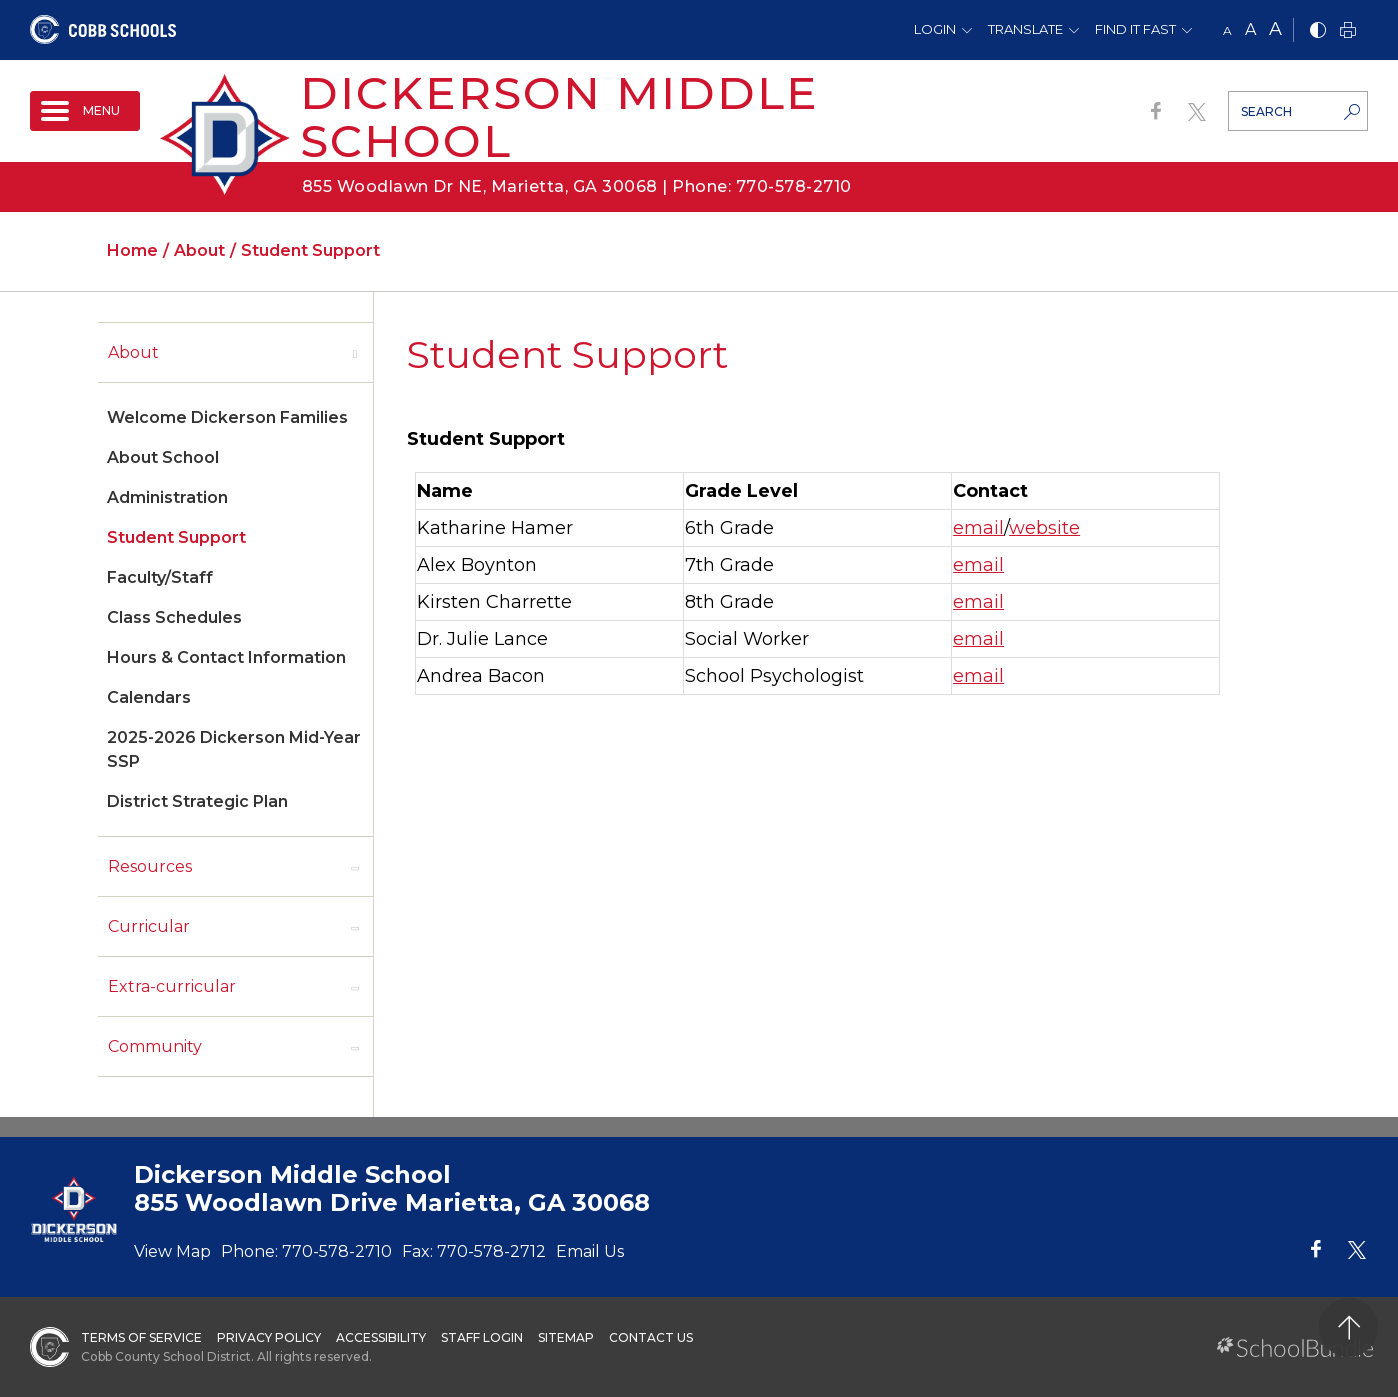 The image size is (1398, 1397). Describe the element at coordinates (559, 116) in the screenshot. I see `Dickerson Middle School` at that location.